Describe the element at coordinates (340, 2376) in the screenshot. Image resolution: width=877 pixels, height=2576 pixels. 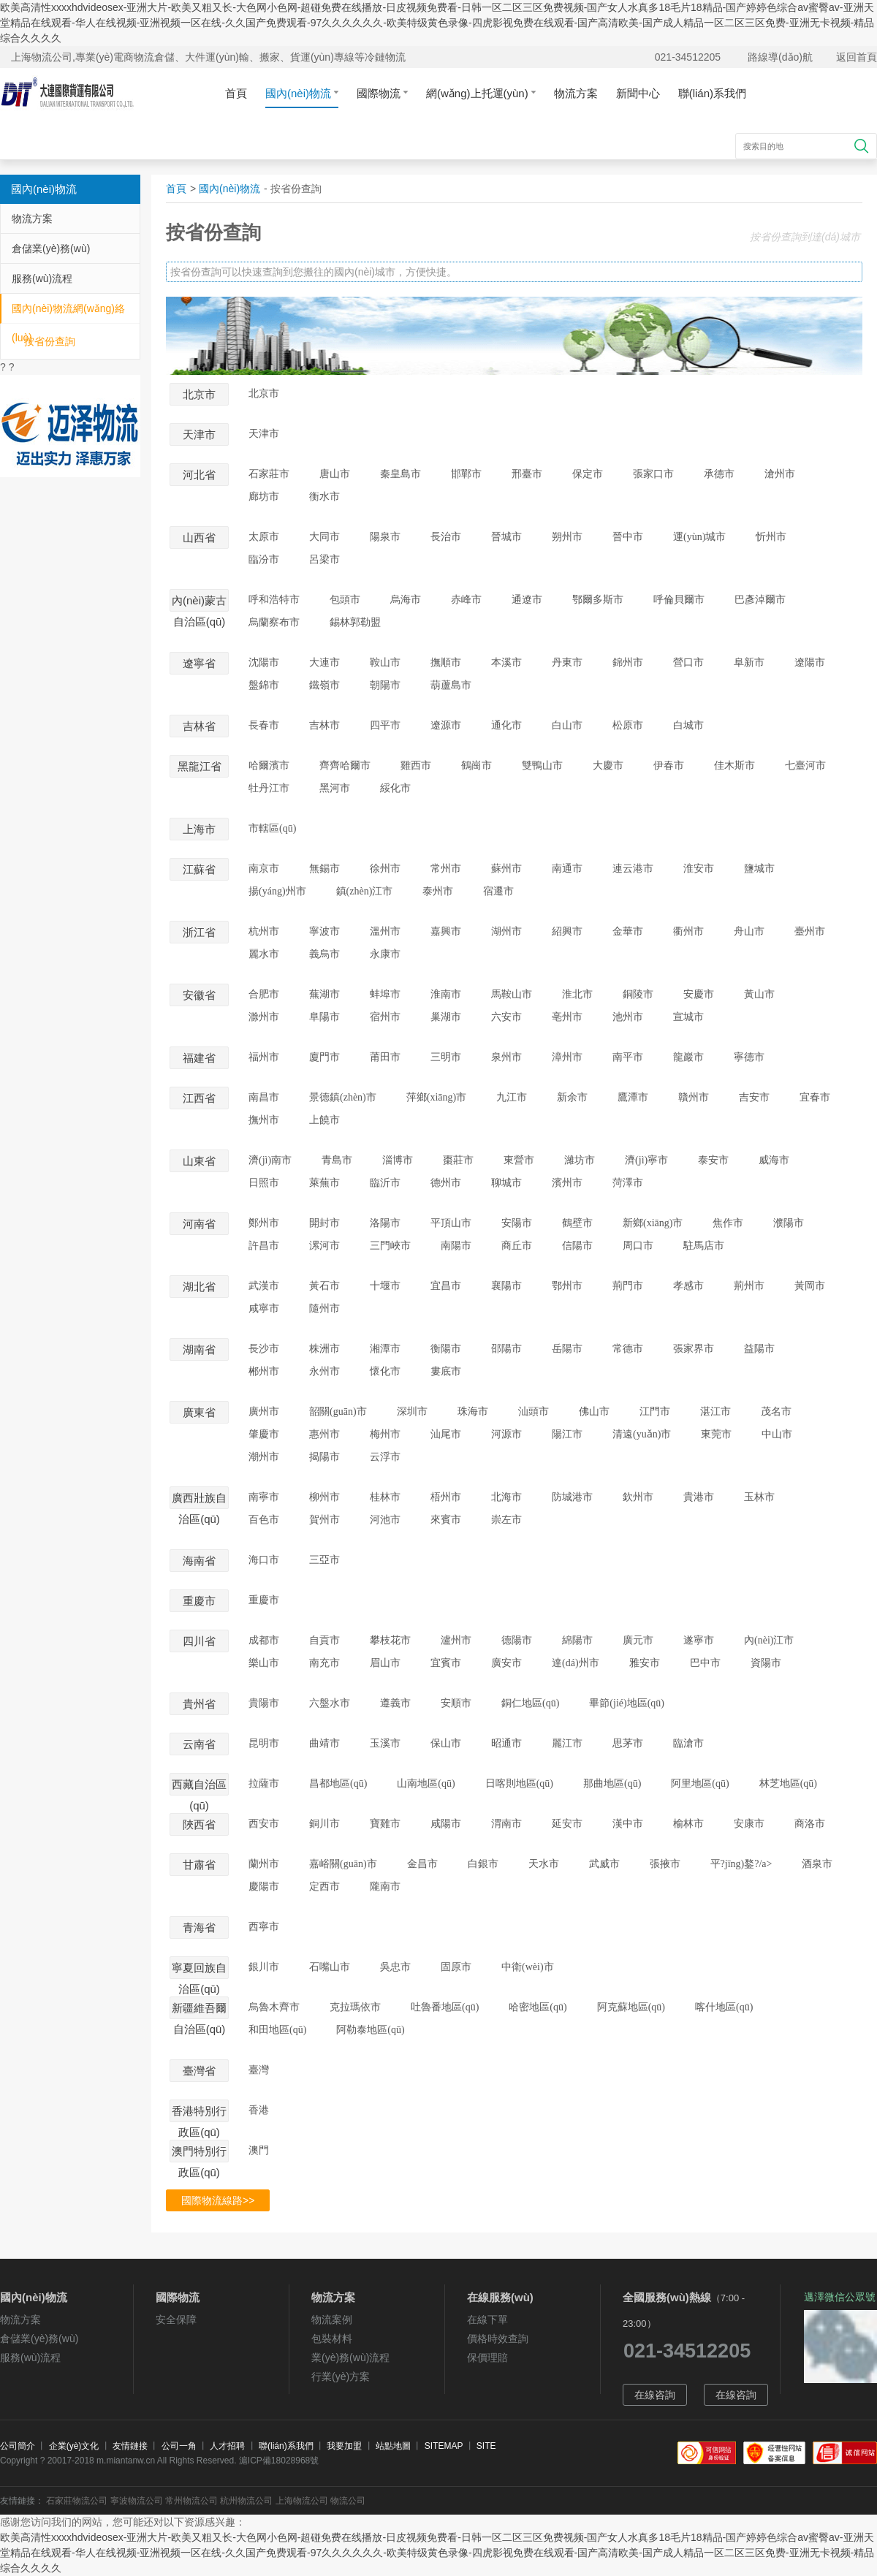
I see `行業(yè)方案` at that location.